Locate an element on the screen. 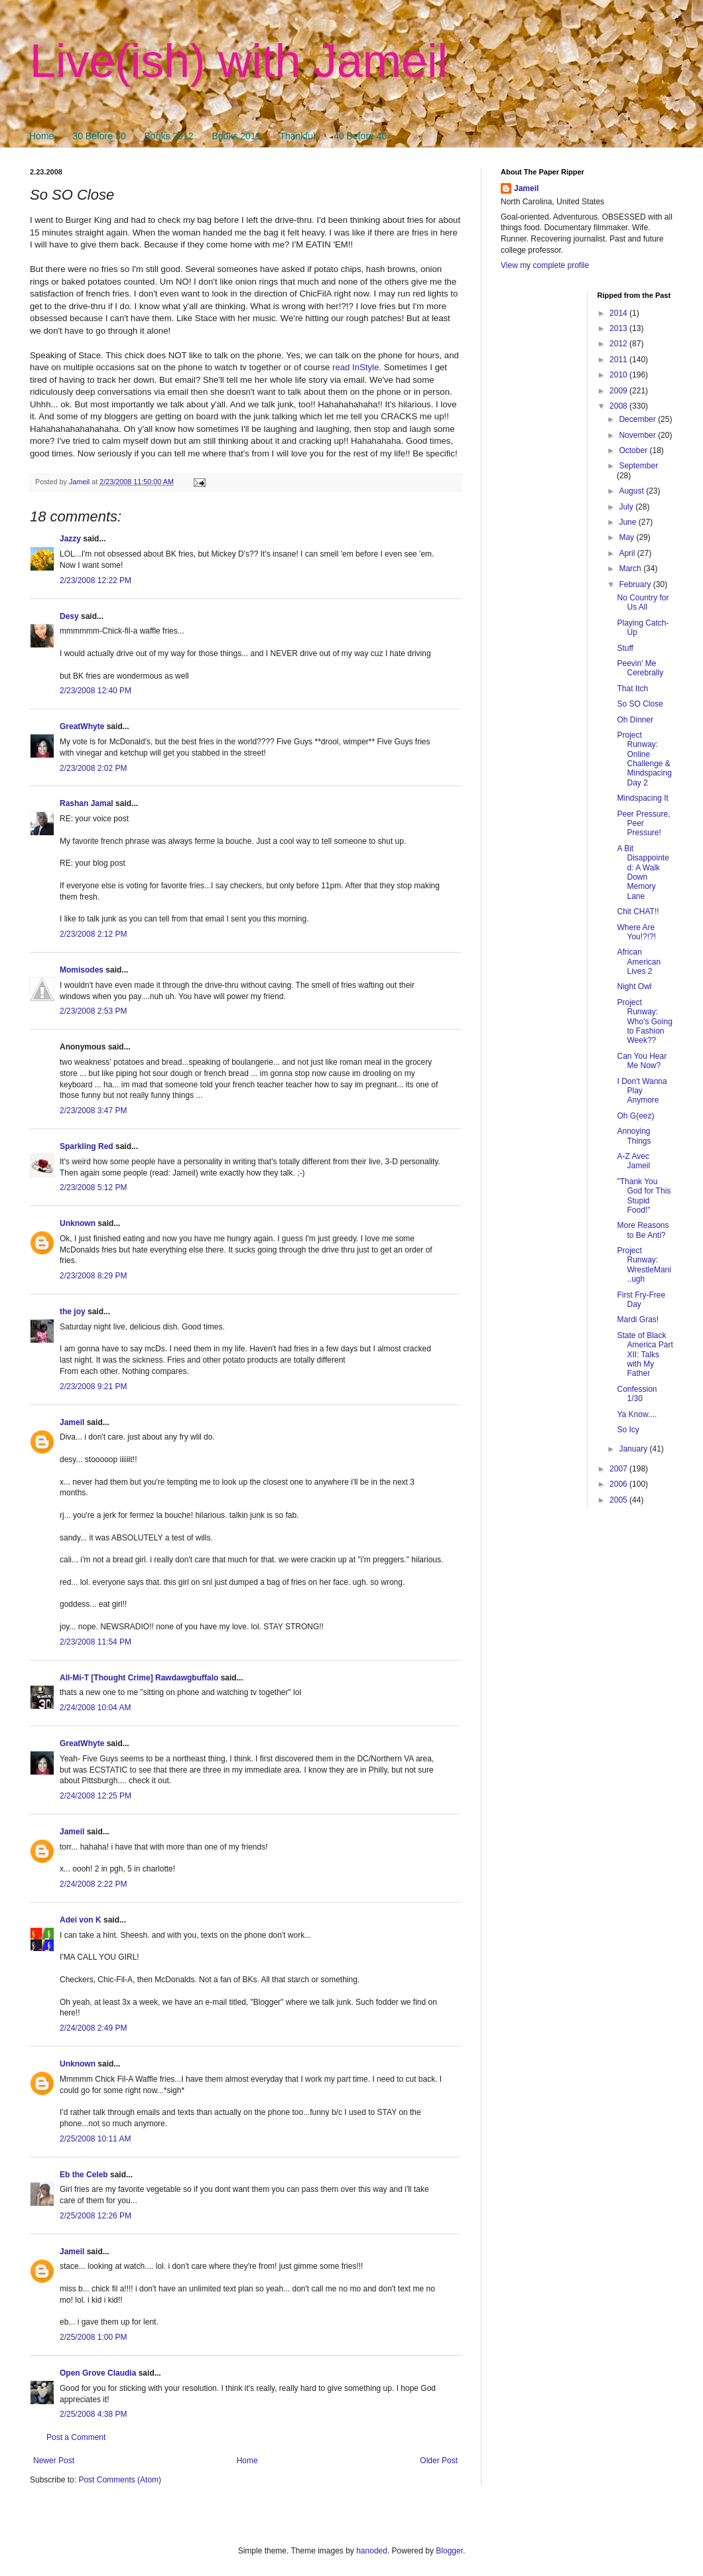  Confession 1/30 is located at coordinates (637, 1394).